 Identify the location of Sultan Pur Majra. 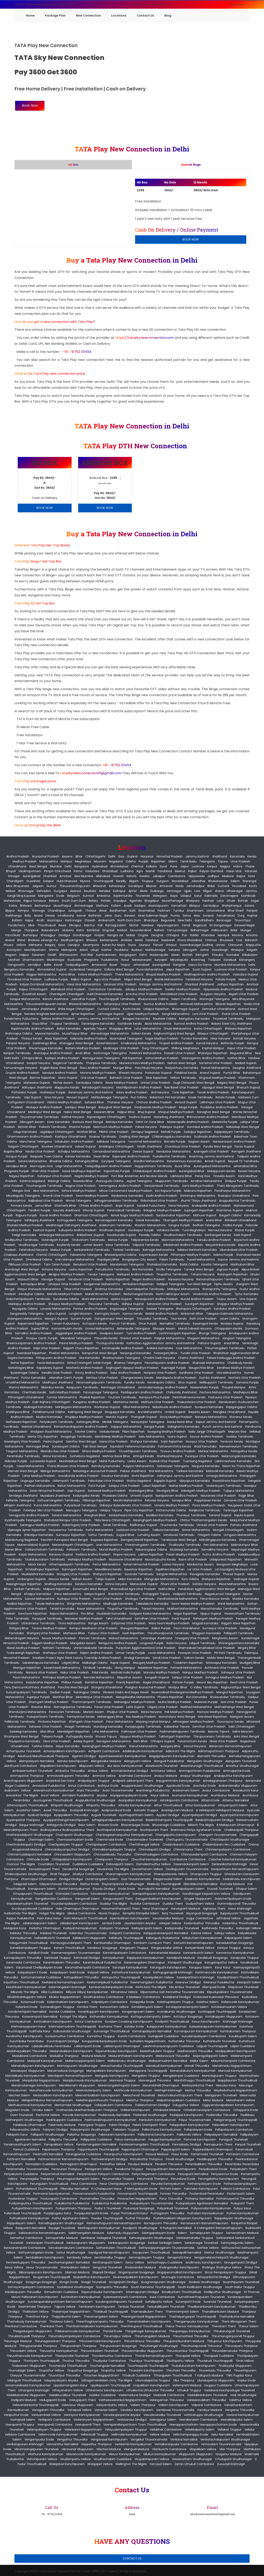
(113, 945).